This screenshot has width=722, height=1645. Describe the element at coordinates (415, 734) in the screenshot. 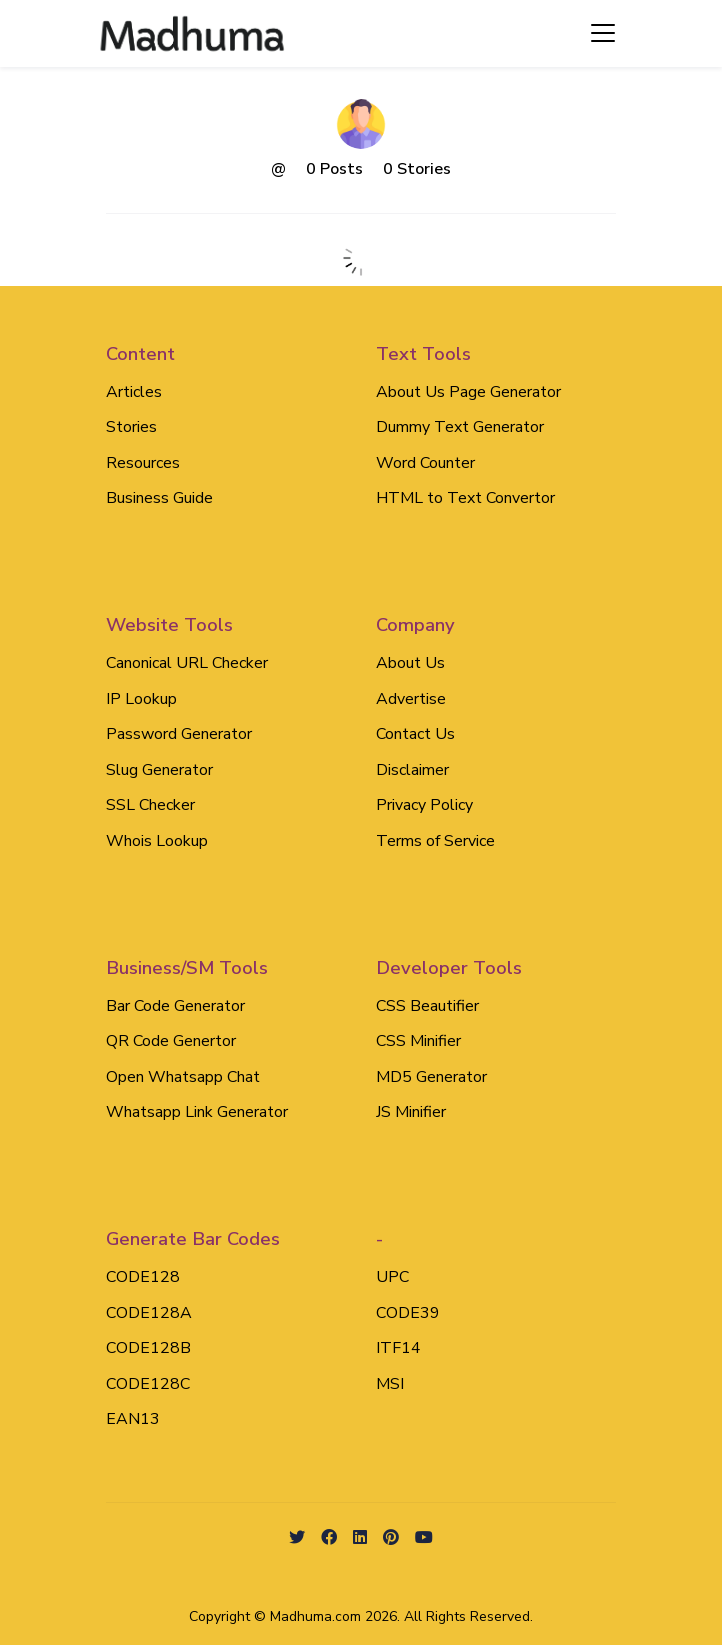

I see `Contact Us` at that location.